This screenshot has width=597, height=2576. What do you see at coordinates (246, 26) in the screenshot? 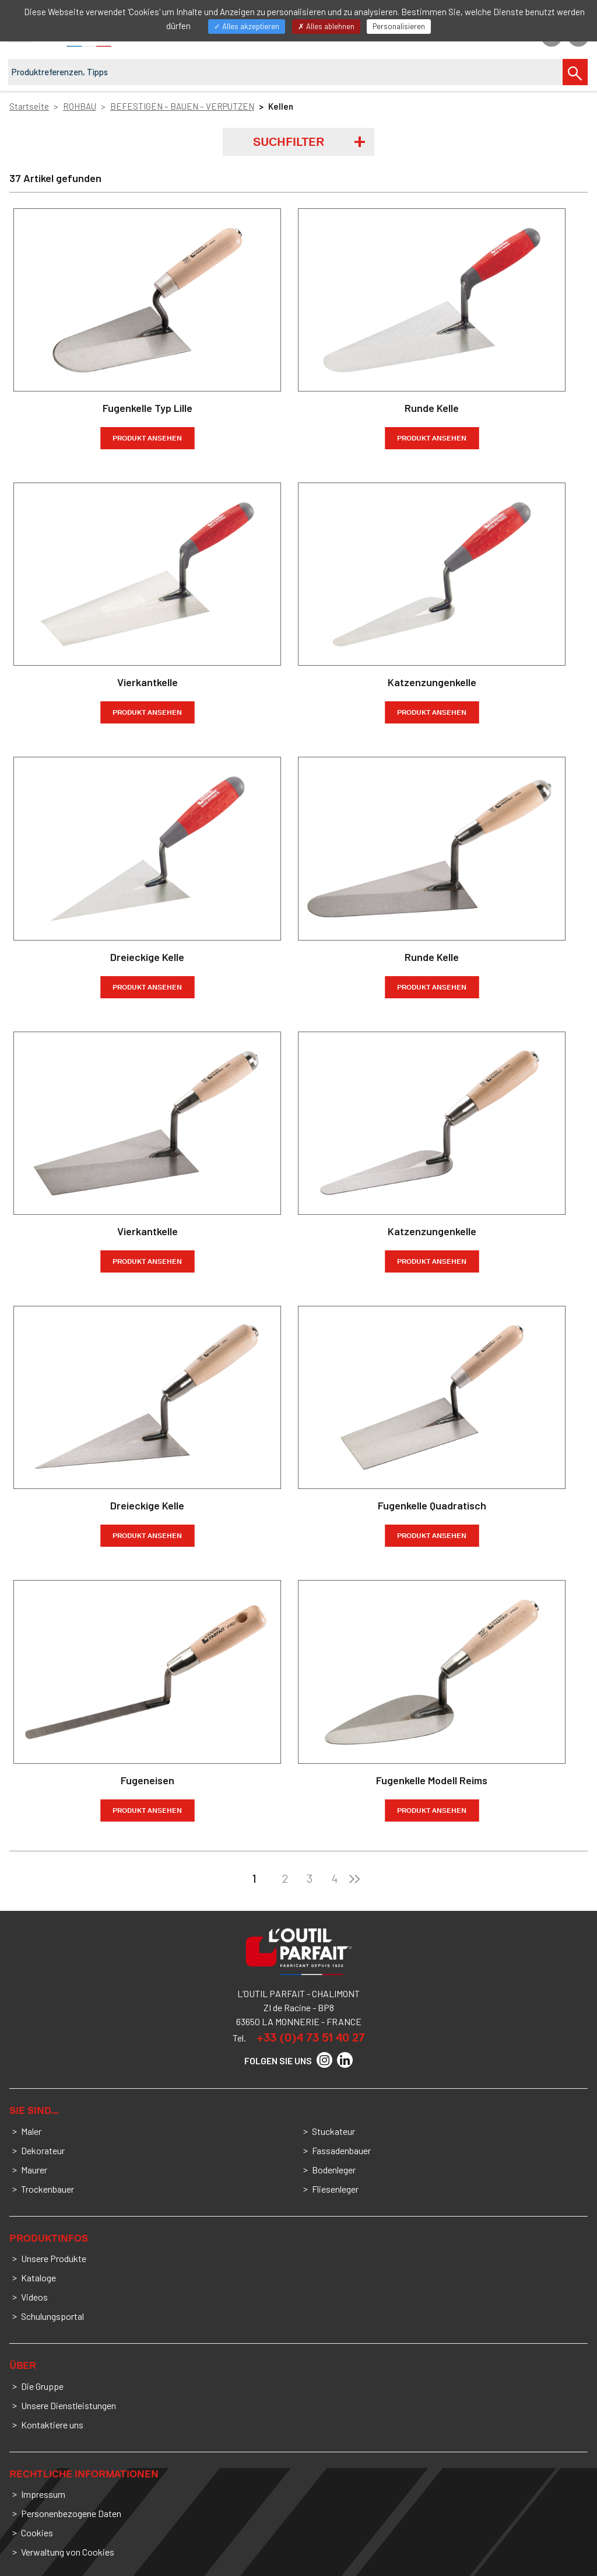
I see `Alles akzeptieren` at bounding box center [246, 26].